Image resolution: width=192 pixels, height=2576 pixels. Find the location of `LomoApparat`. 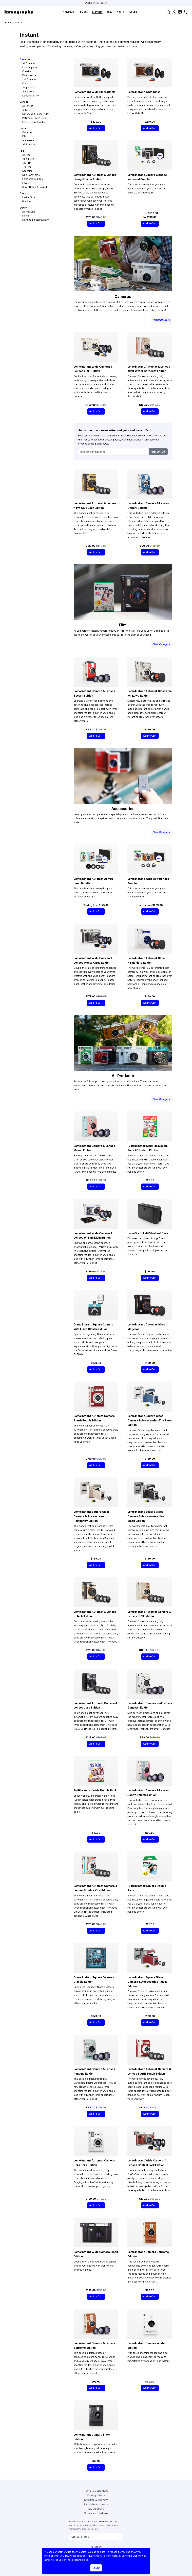

LomoApparat is located at coordinates (29, 67).